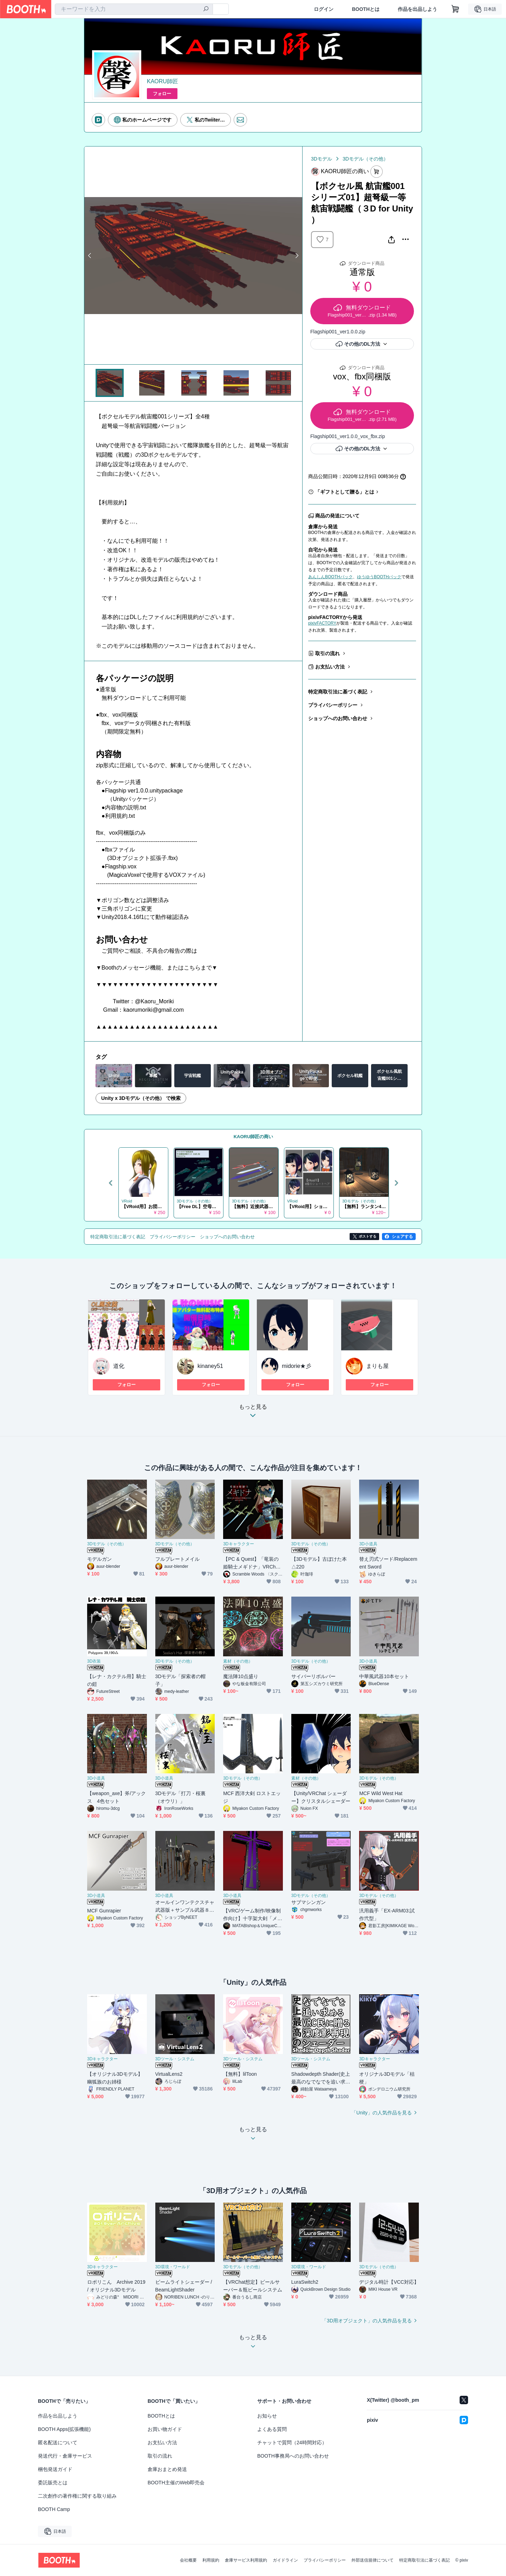  I want to click on kinaney51, so click(210, 1366).